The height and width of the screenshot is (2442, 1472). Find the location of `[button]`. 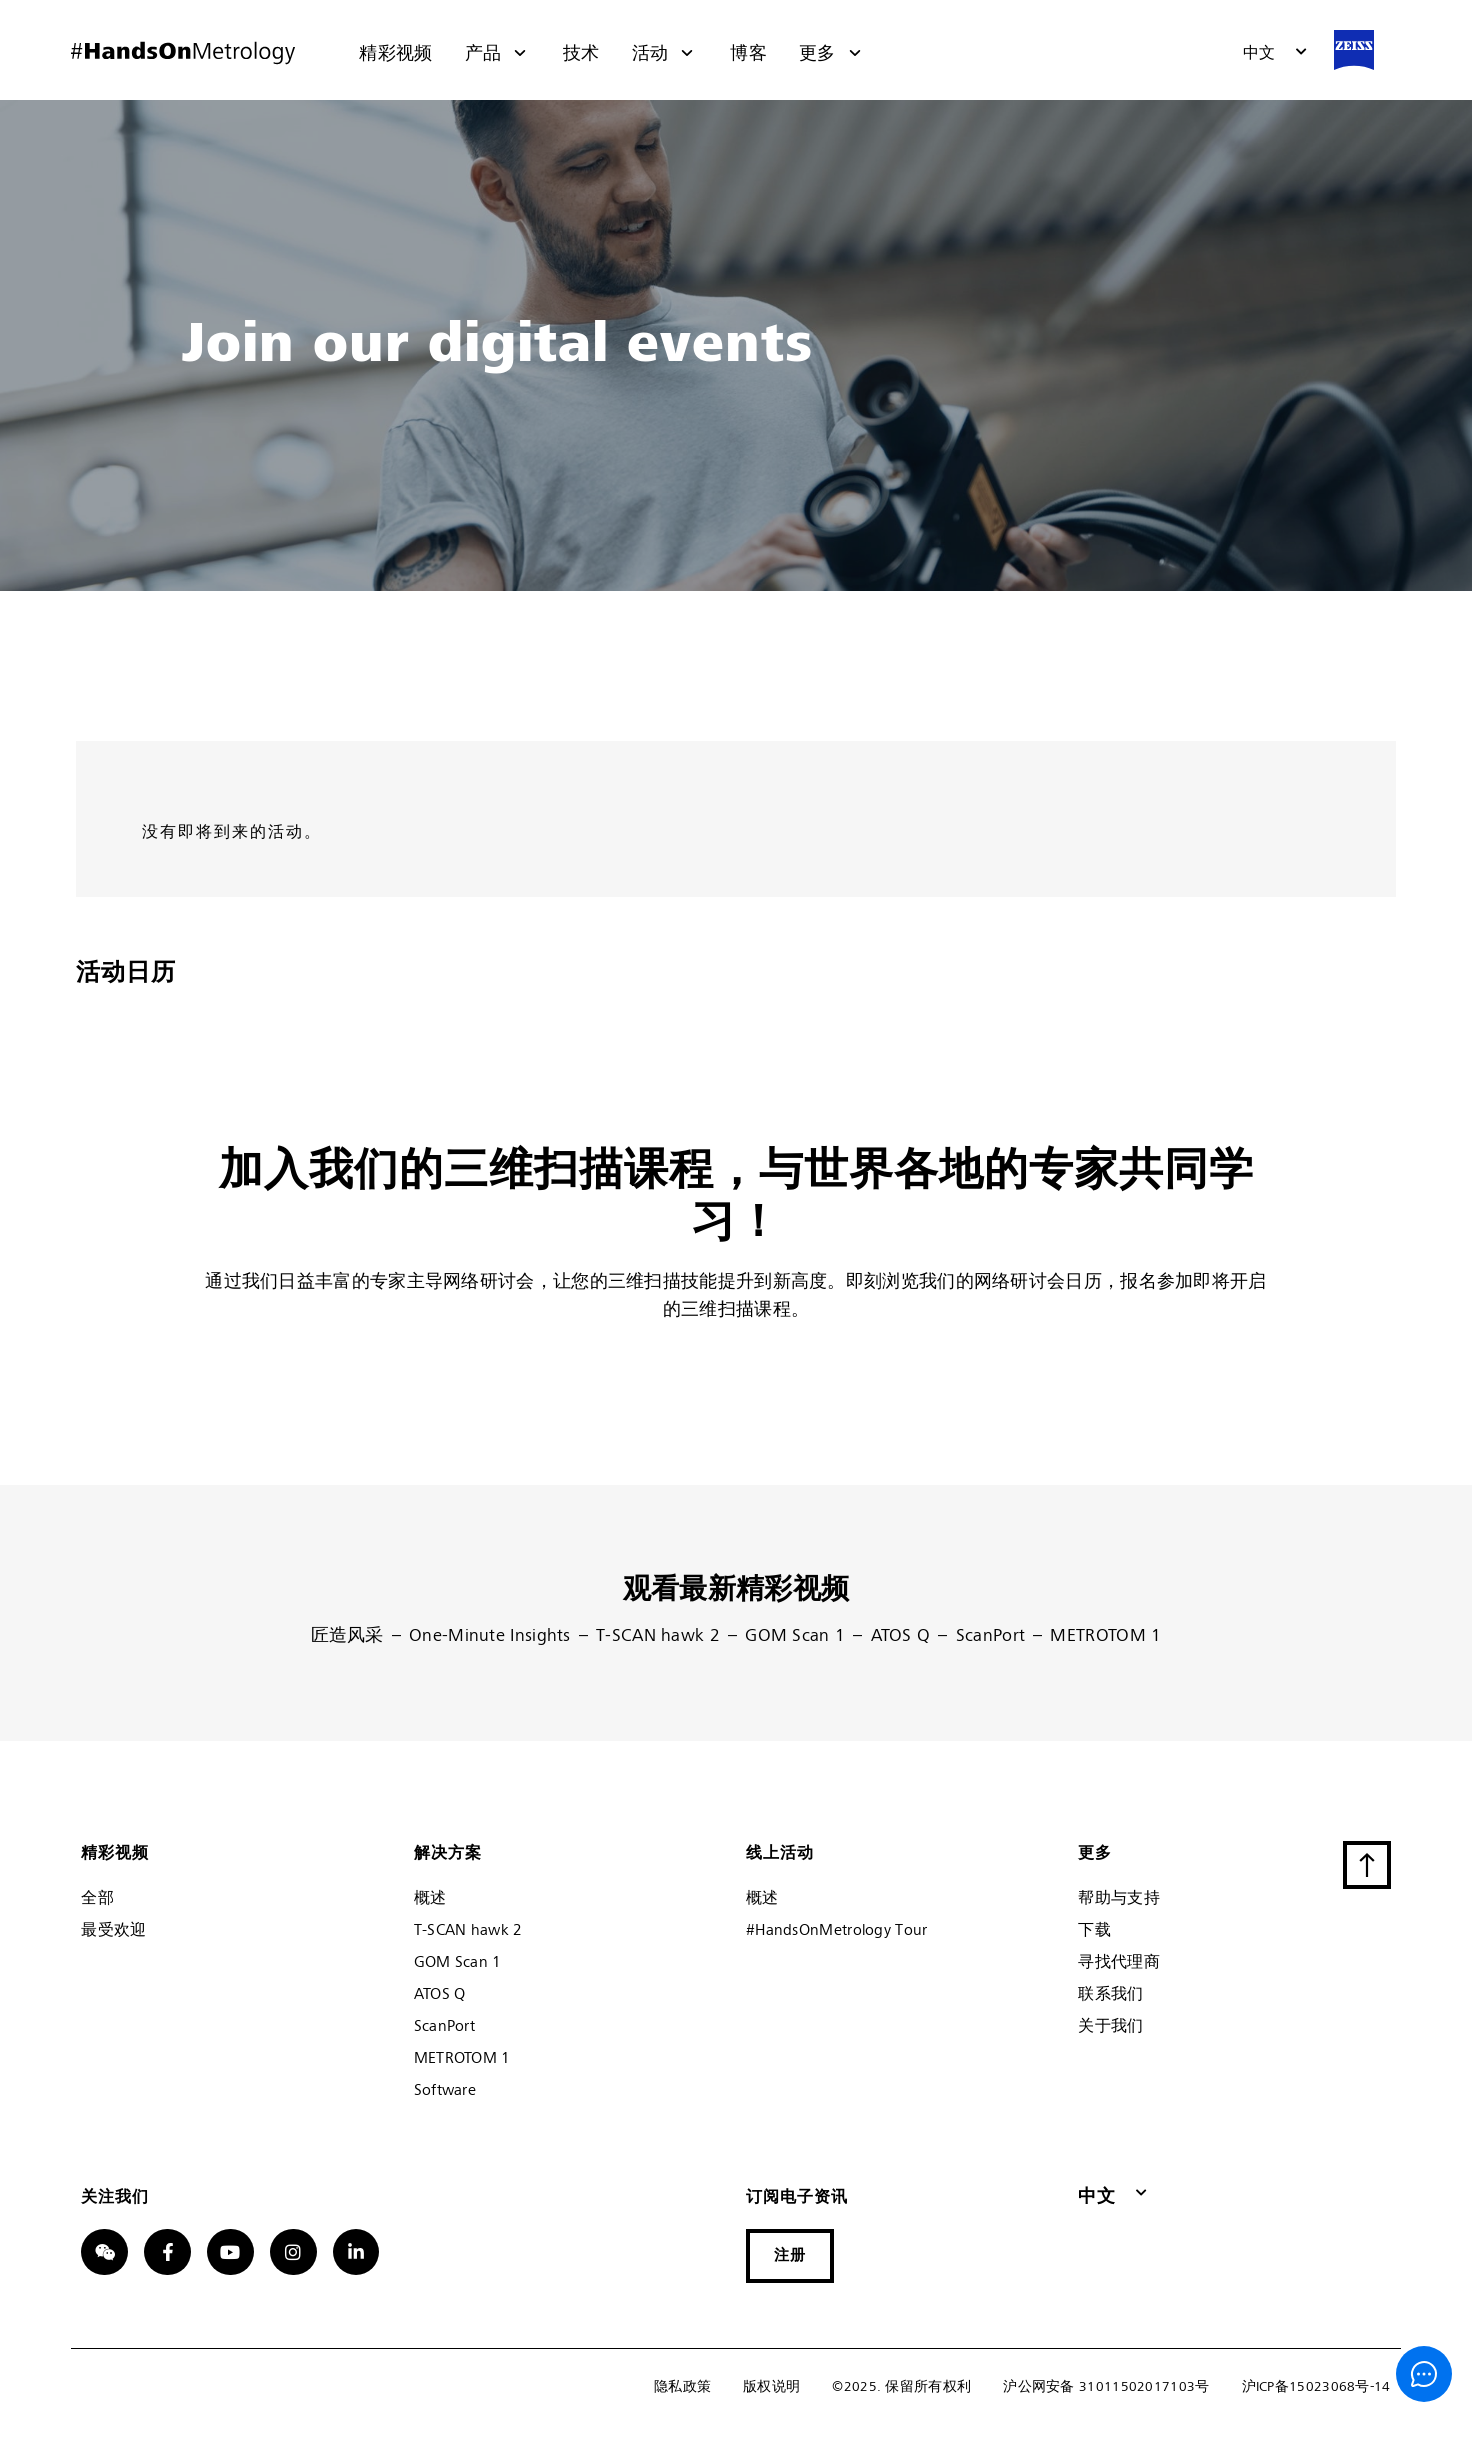

[button] is located at coordinates (1275, 54).